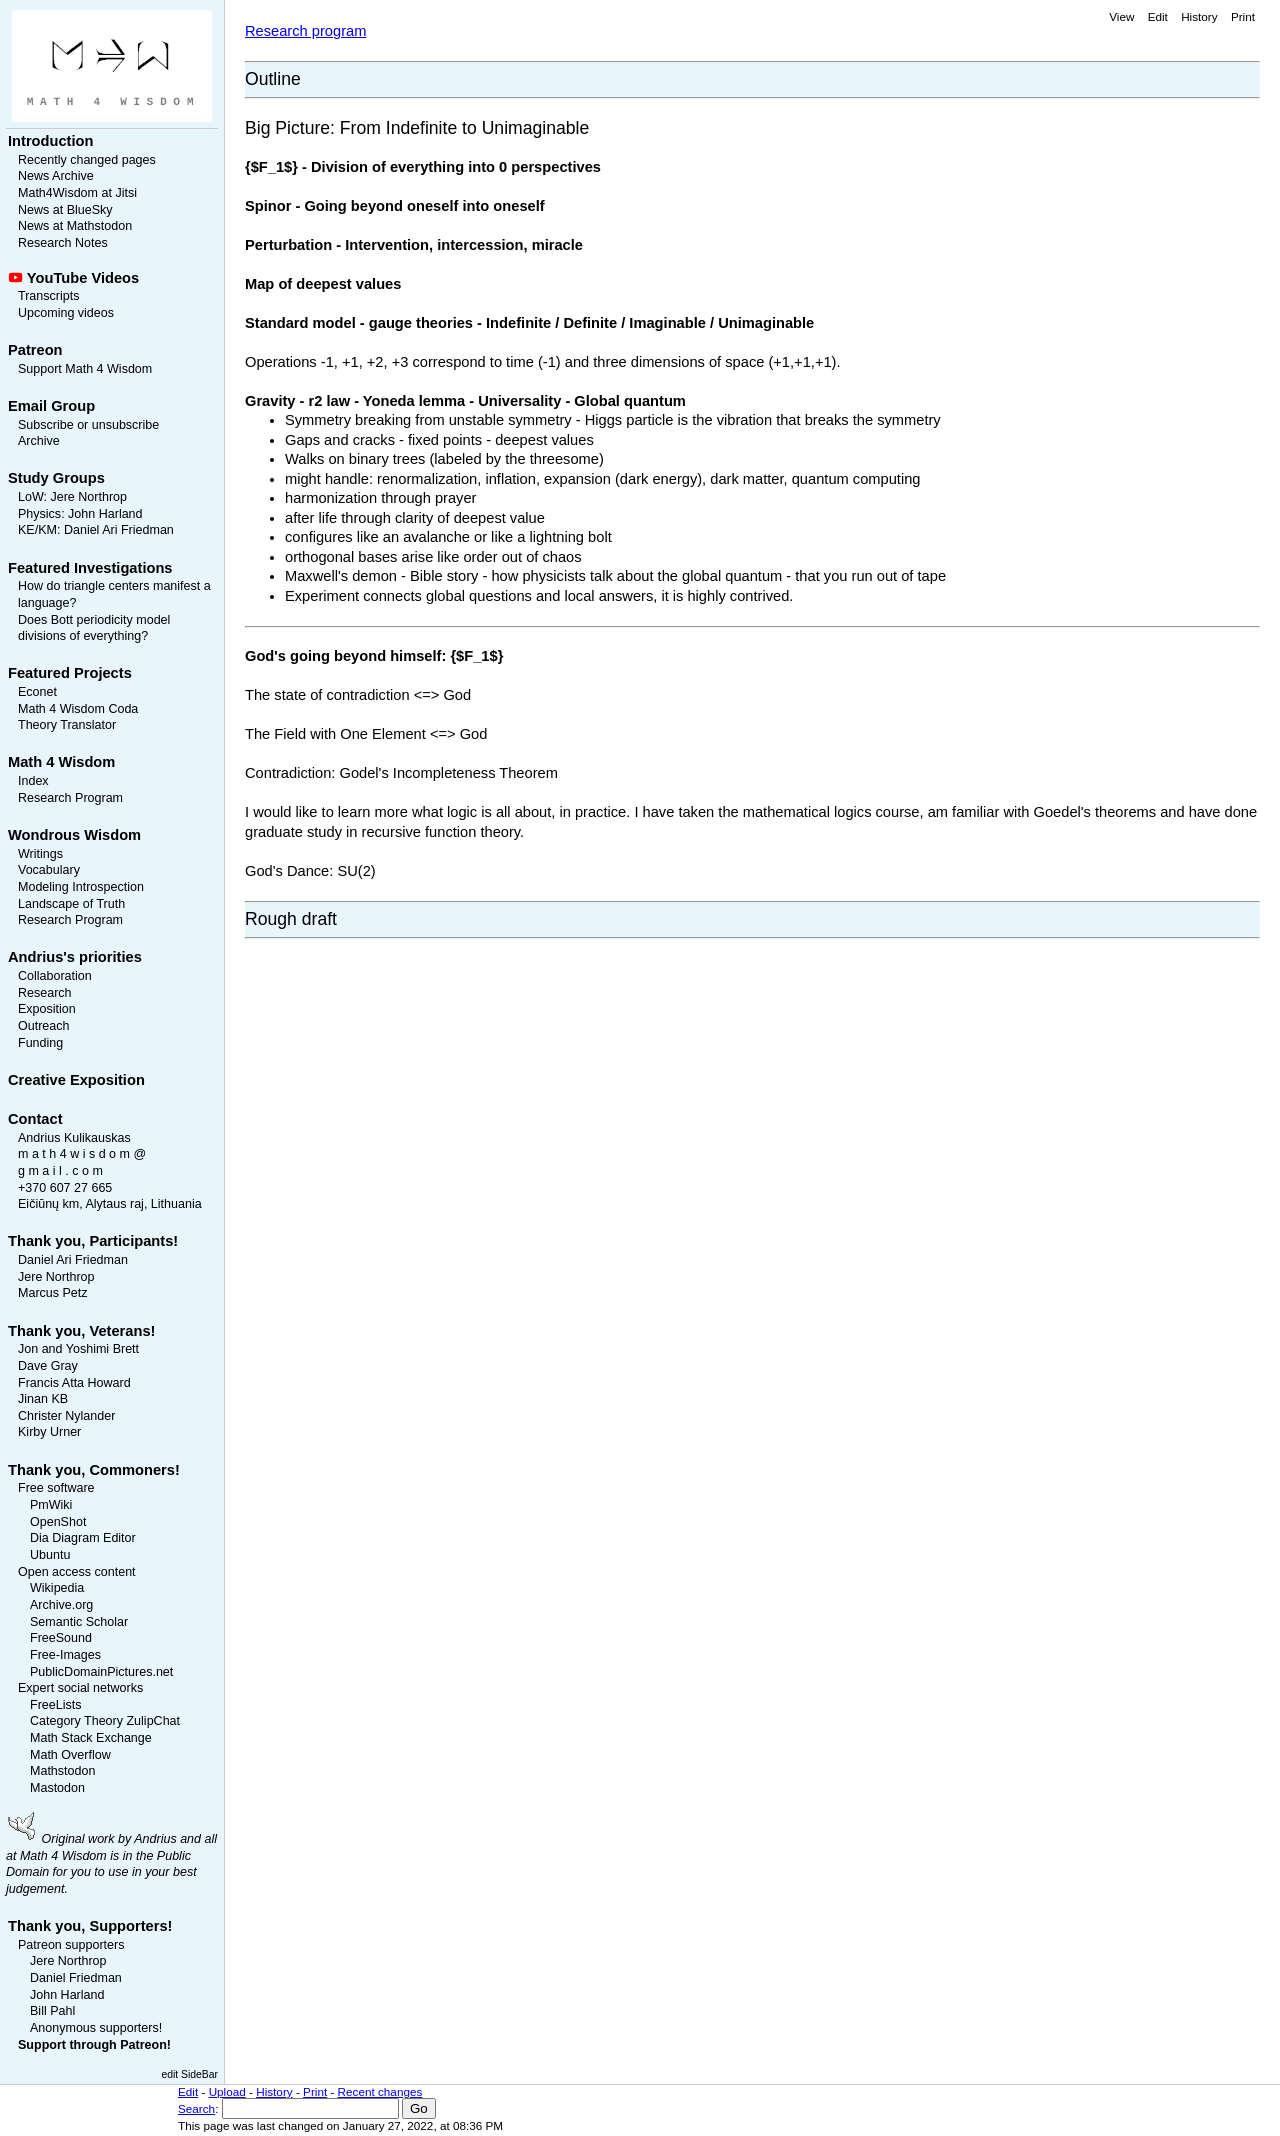 This screenshot has width=1280, height=2136. I want to click on Search, so click(196, 2108).